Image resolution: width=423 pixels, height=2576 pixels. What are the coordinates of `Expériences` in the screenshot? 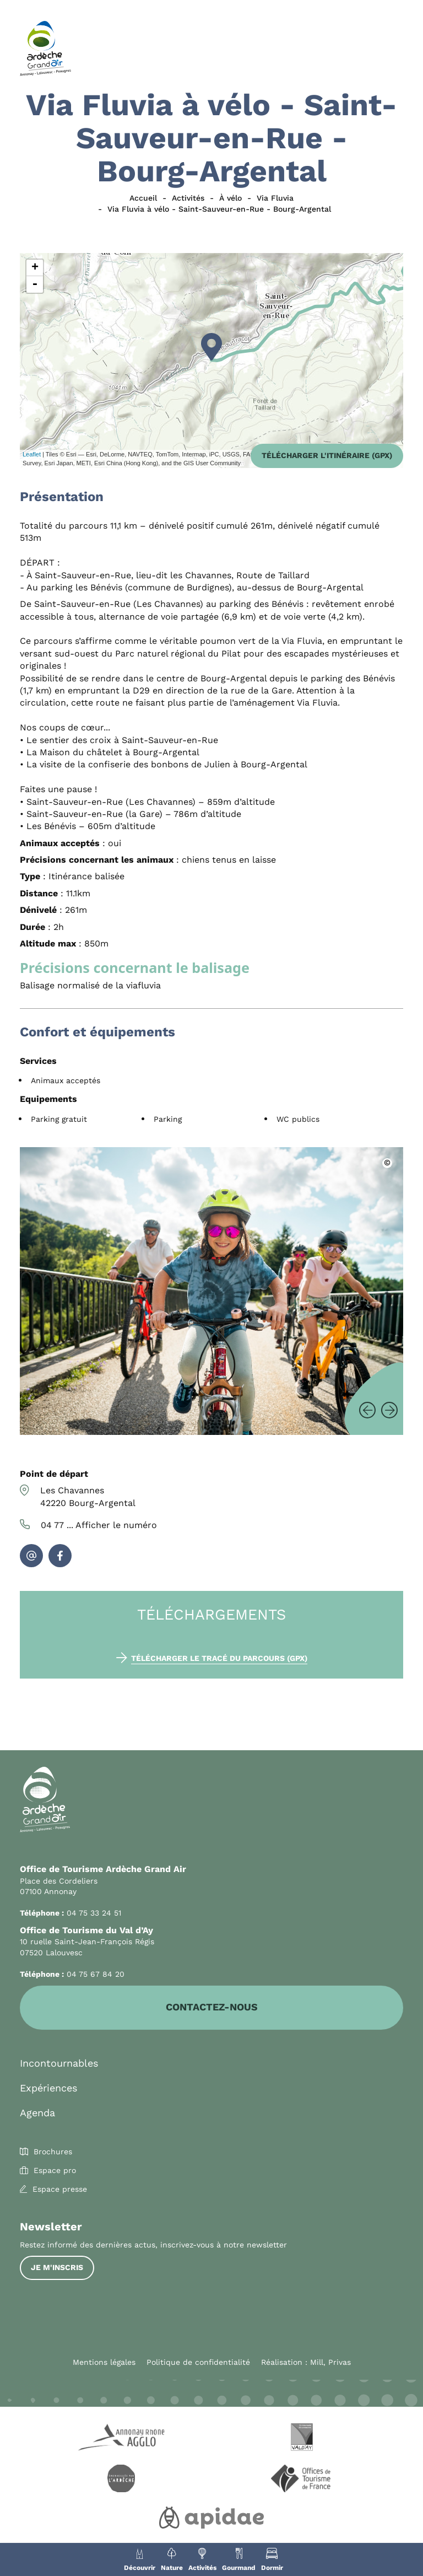 It's located at (48, 2088).